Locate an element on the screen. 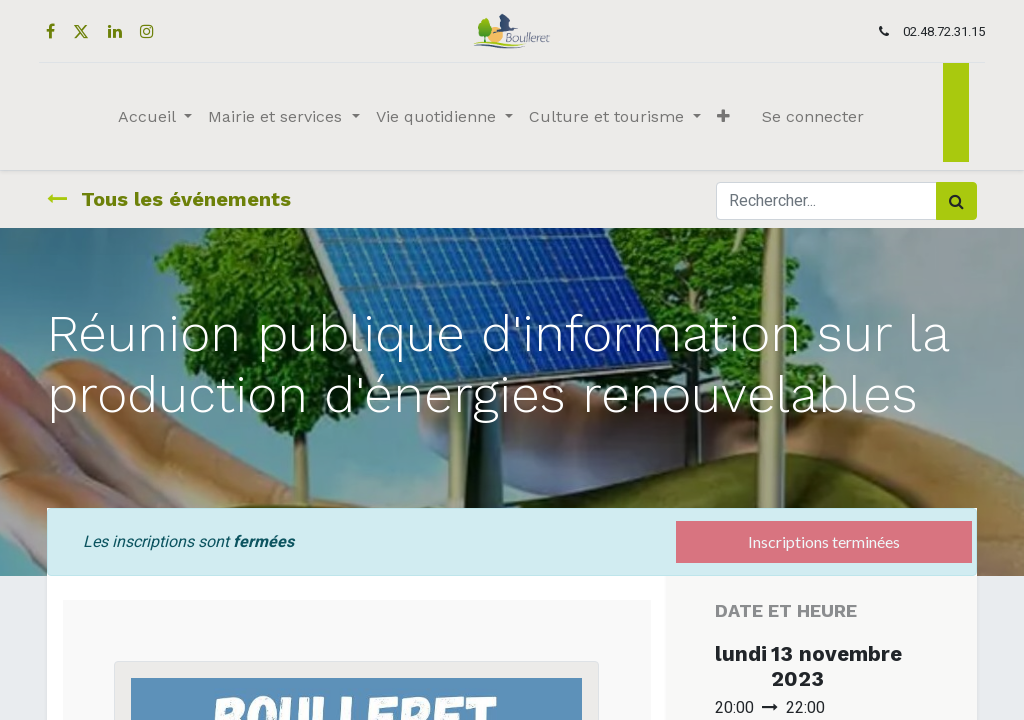 The height and width of the screenshot is (720, 1024). Se connecter is located at coordinates (813, 116).